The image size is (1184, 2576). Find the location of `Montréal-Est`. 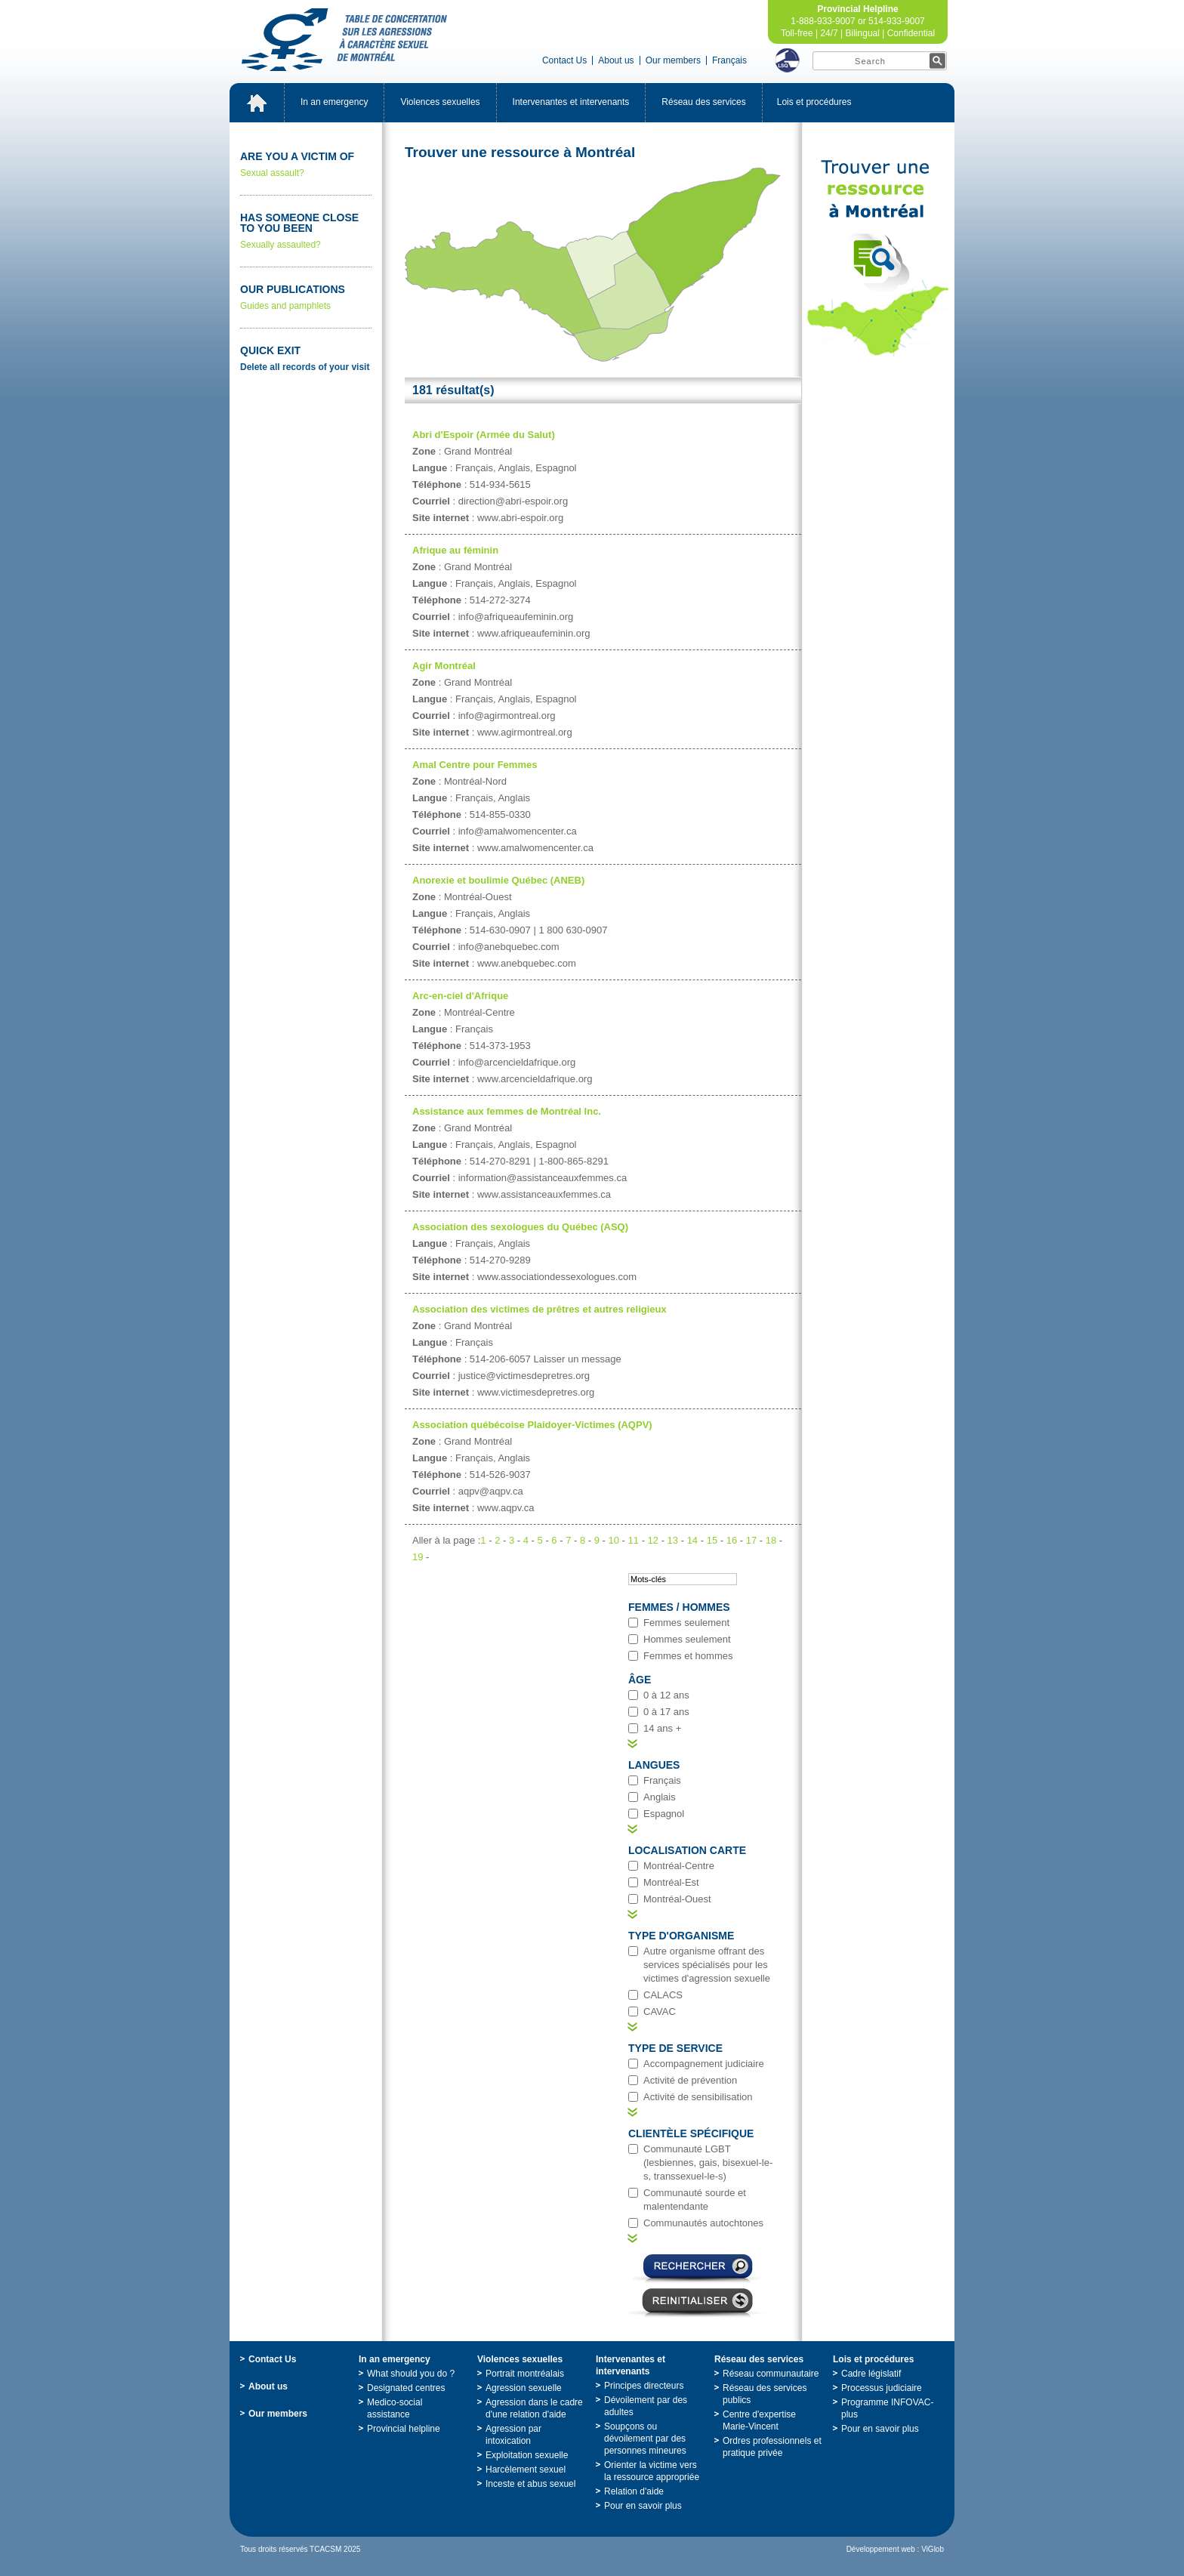

Montréal-Est is located at coordinates (671, 1882).